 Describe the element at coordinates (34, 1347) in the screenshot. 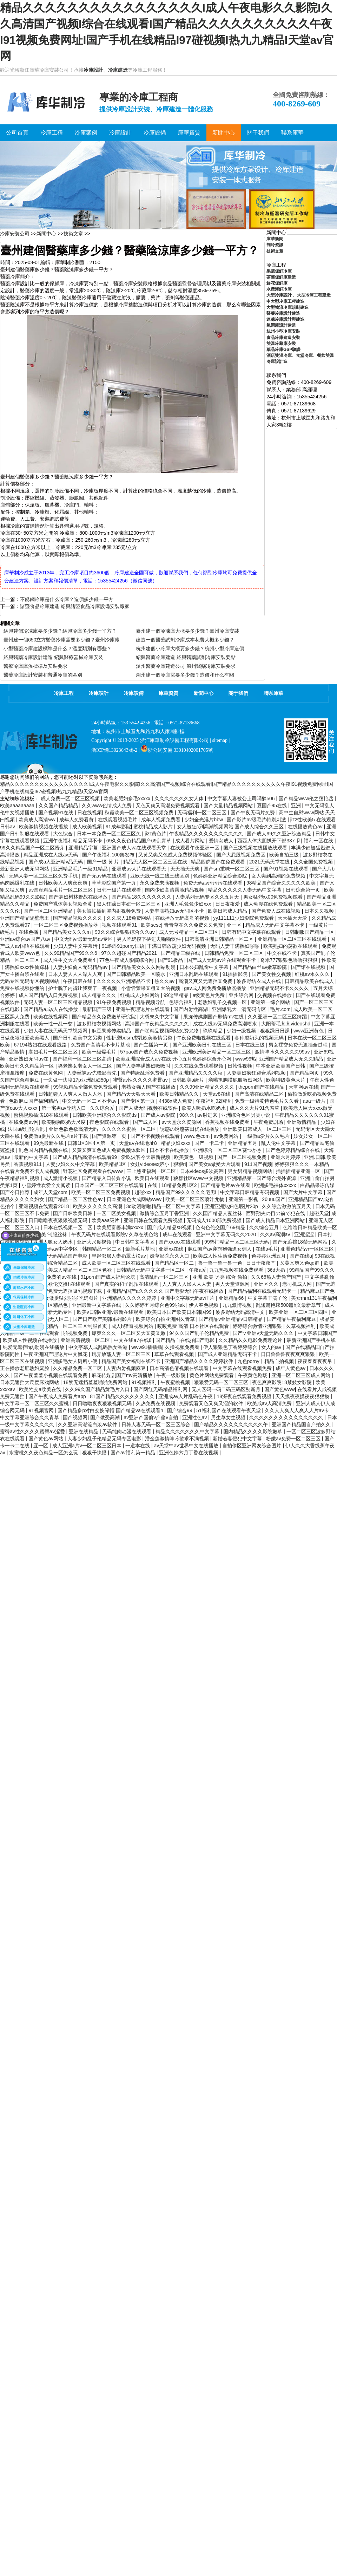

I see `纯爱无遮挡h肉动漫在线播放` at that location.